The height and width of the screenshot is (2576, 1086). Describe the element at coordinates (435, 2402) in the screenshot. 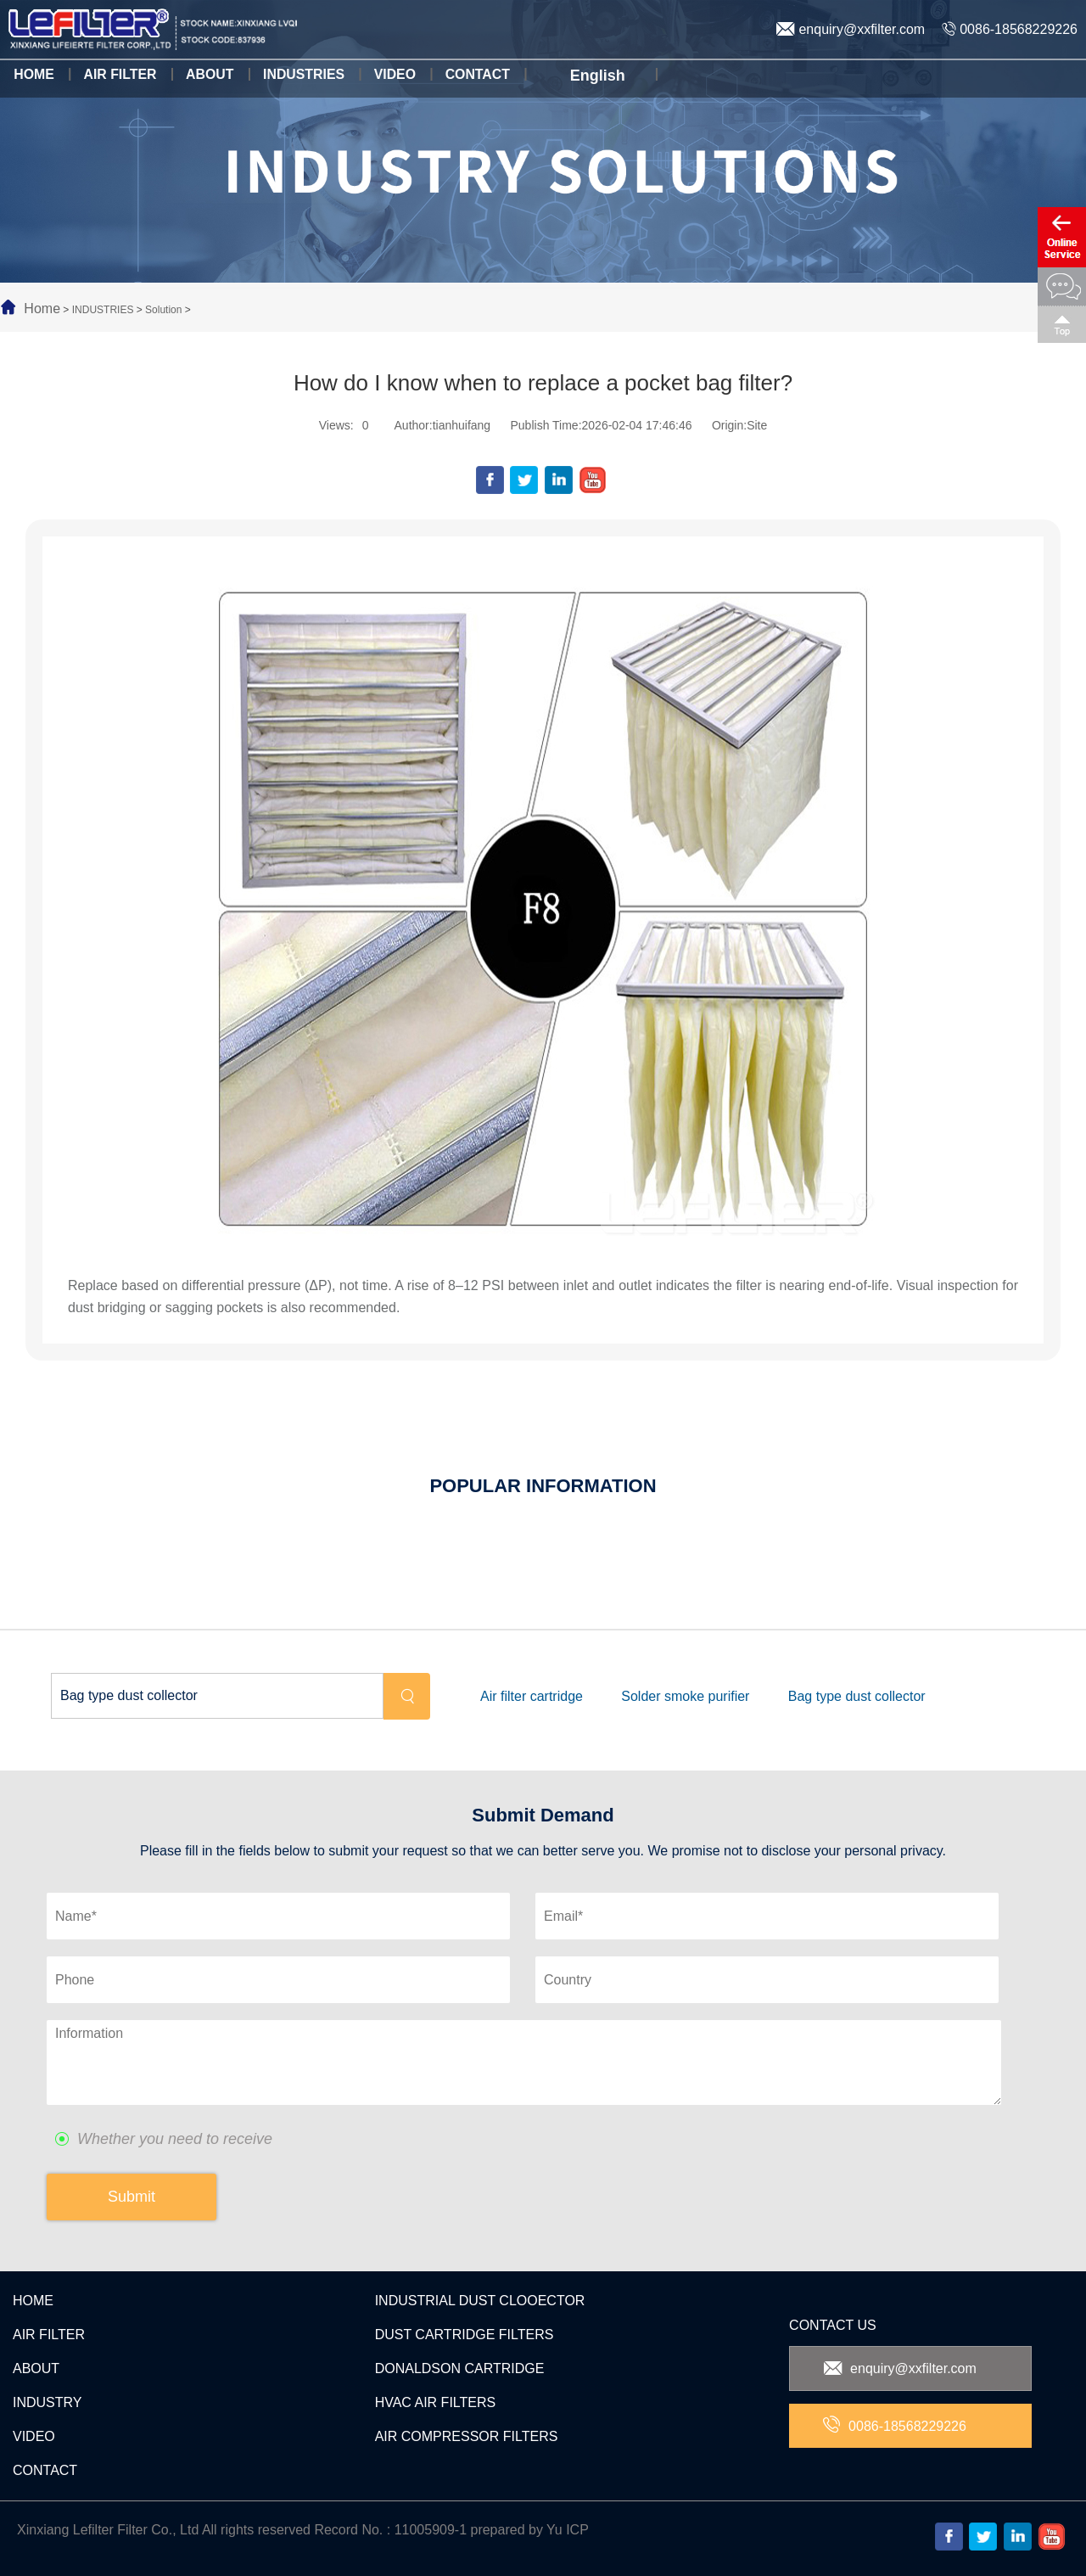

I see `HVAC AIR FILTERS` at that location.